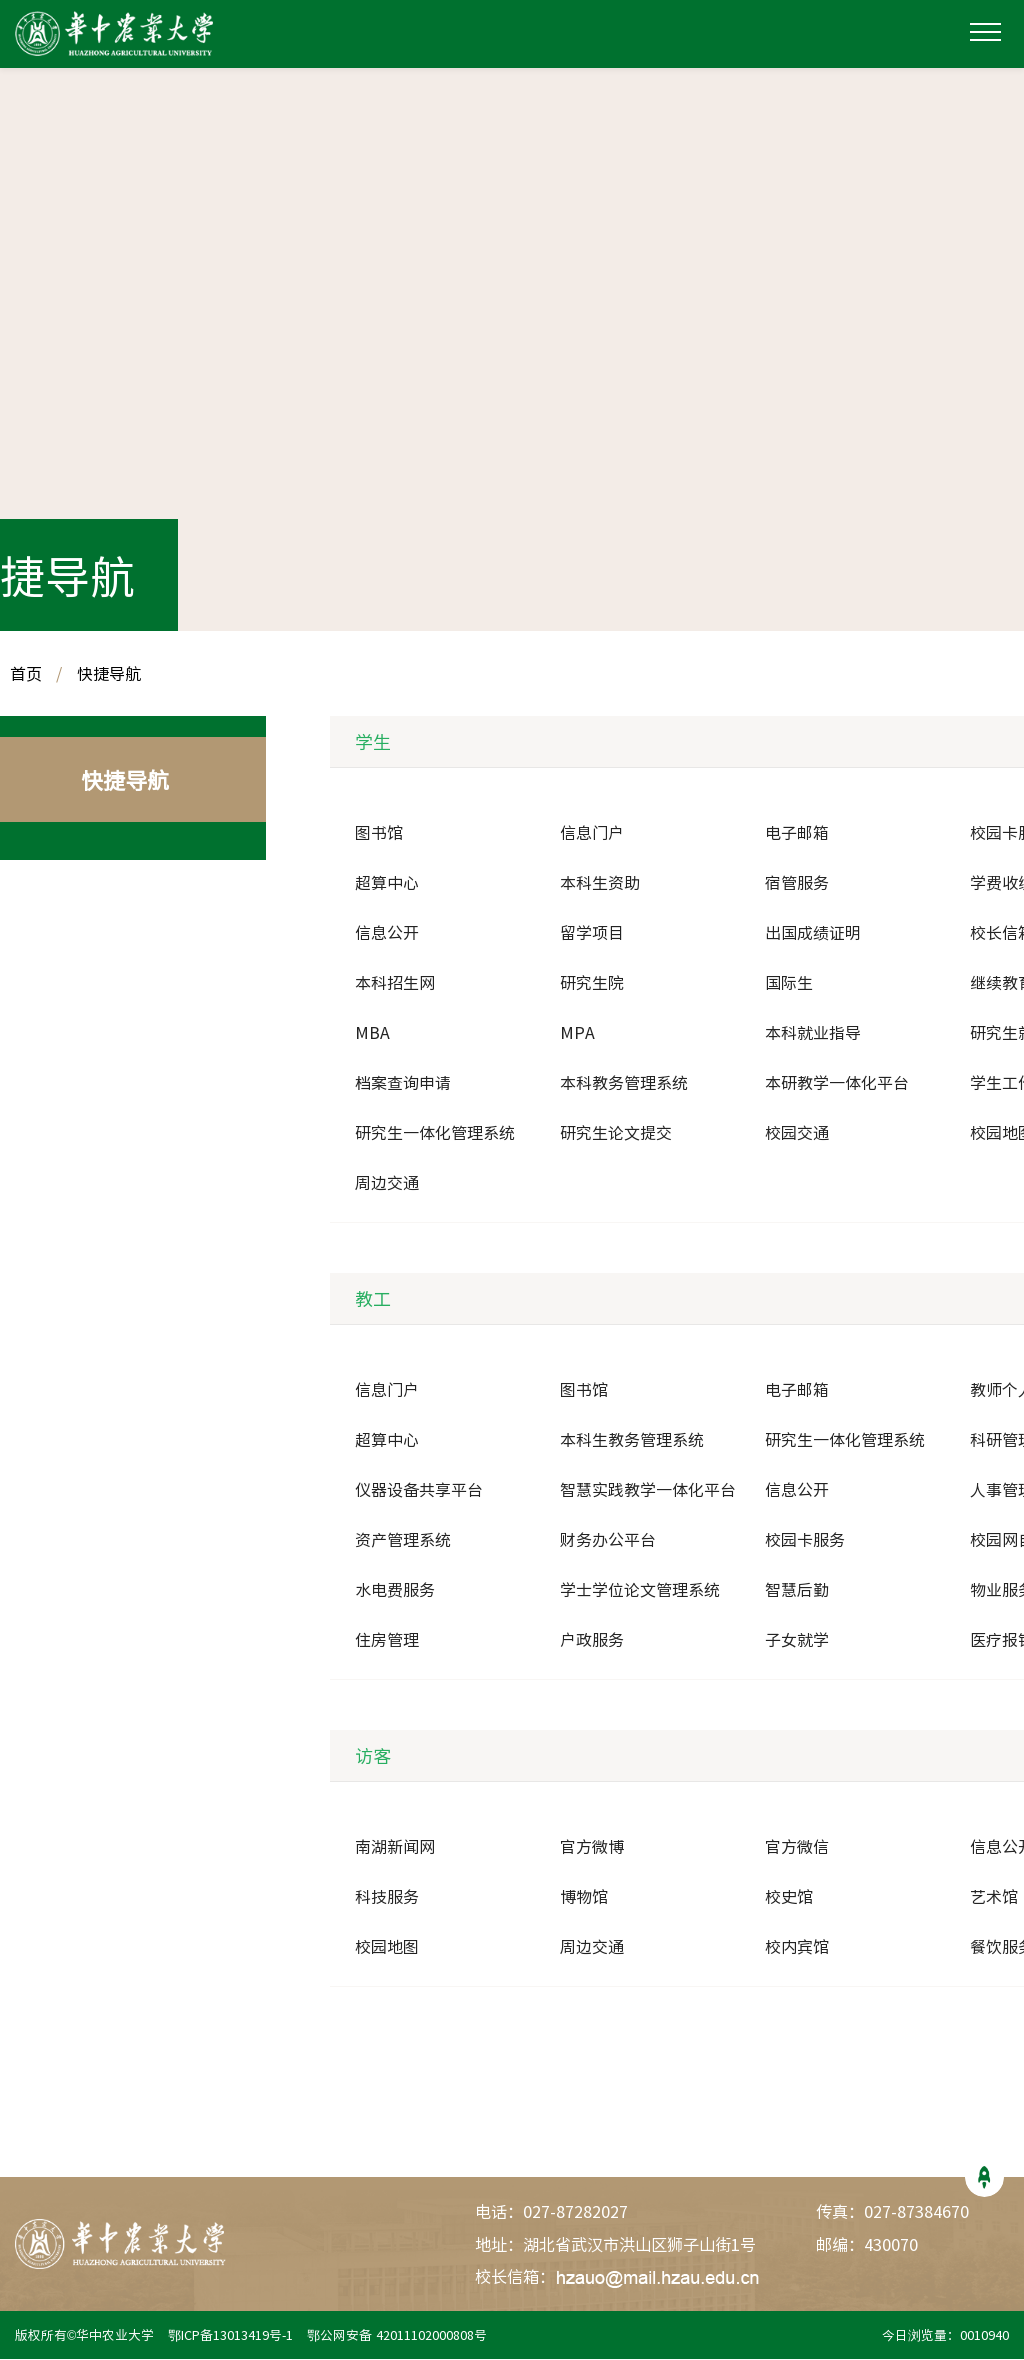  I want to click on 校园地图, so click(387, 1948).